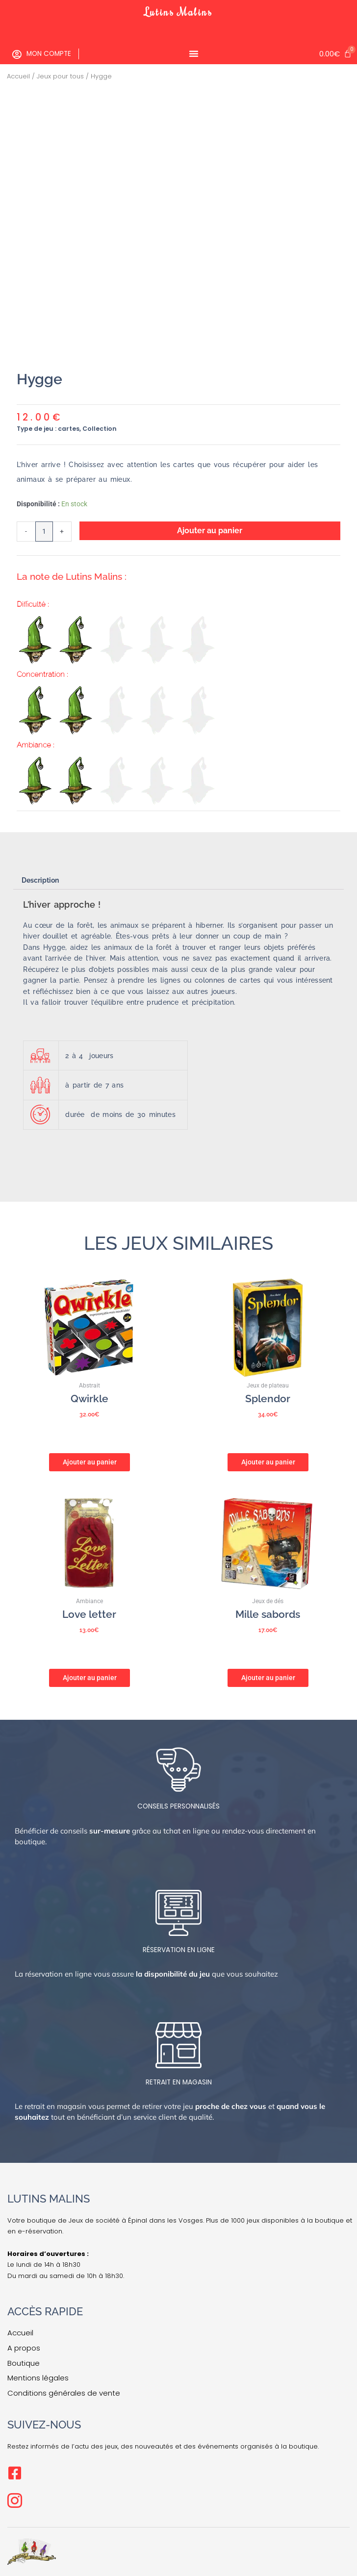 The width and height of the screenshot is (357, 2576). I want to click on Jeux pour tous, so click(60, 76).